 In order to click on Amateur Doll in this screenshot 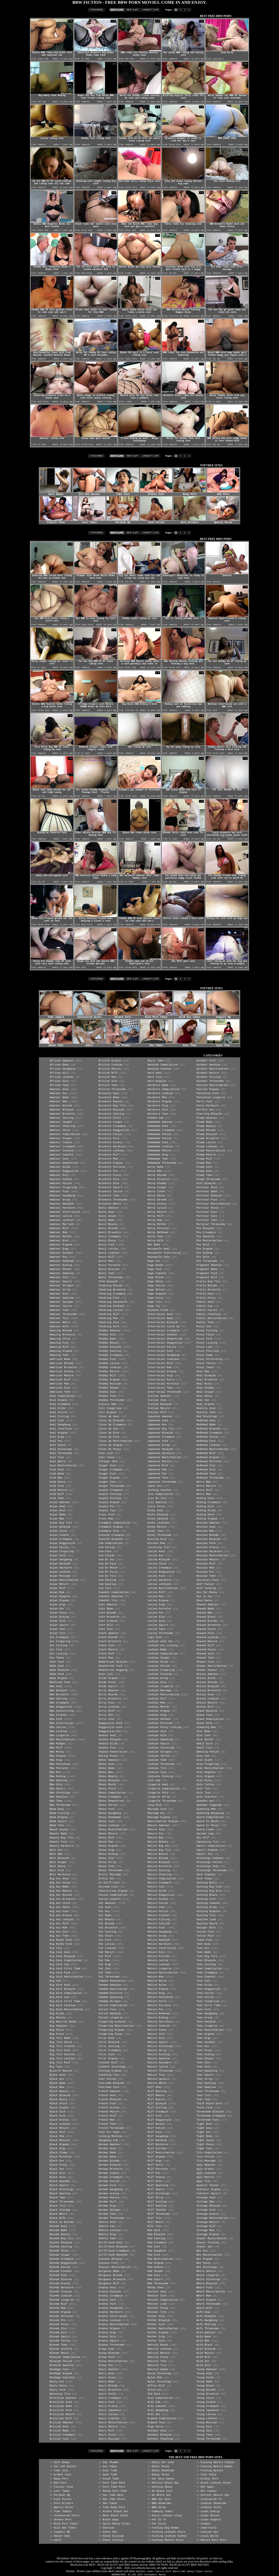, I will do `click(59, 1175)`.